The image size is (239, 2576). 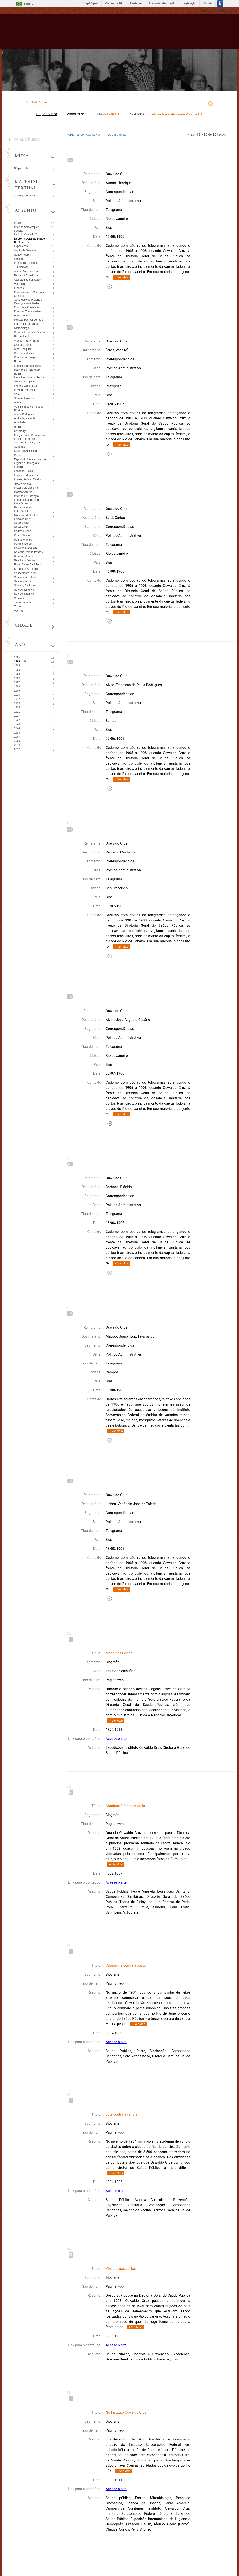 What do you see at coordinates (26, 262) in the screenshot?
I see `Patrimônio Histórico` at bounding box center [26, 262].